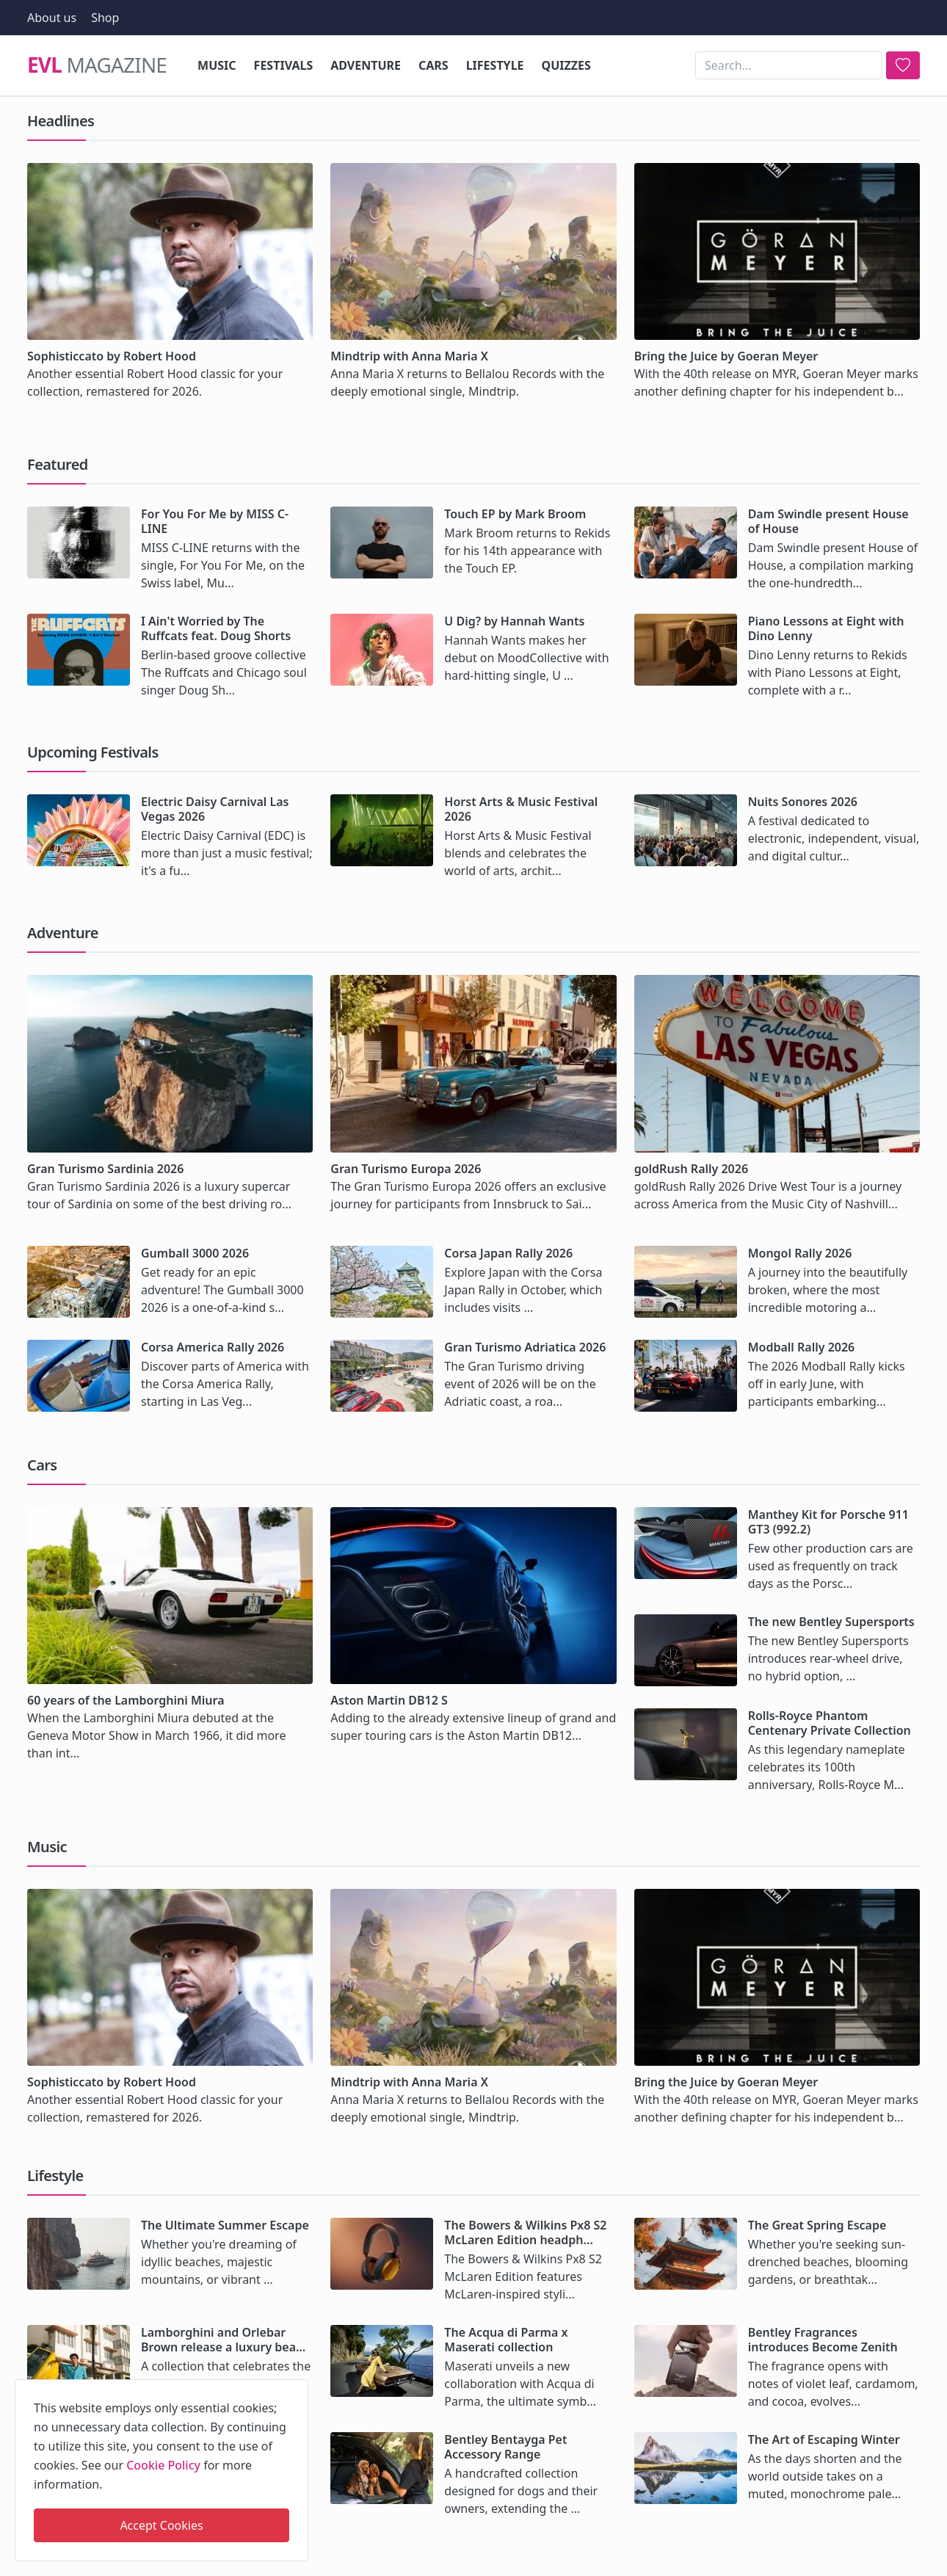  Describe the element at coordinates (800, 1253) in the screenshot. I see `Mongol Rally 2026` at that location.